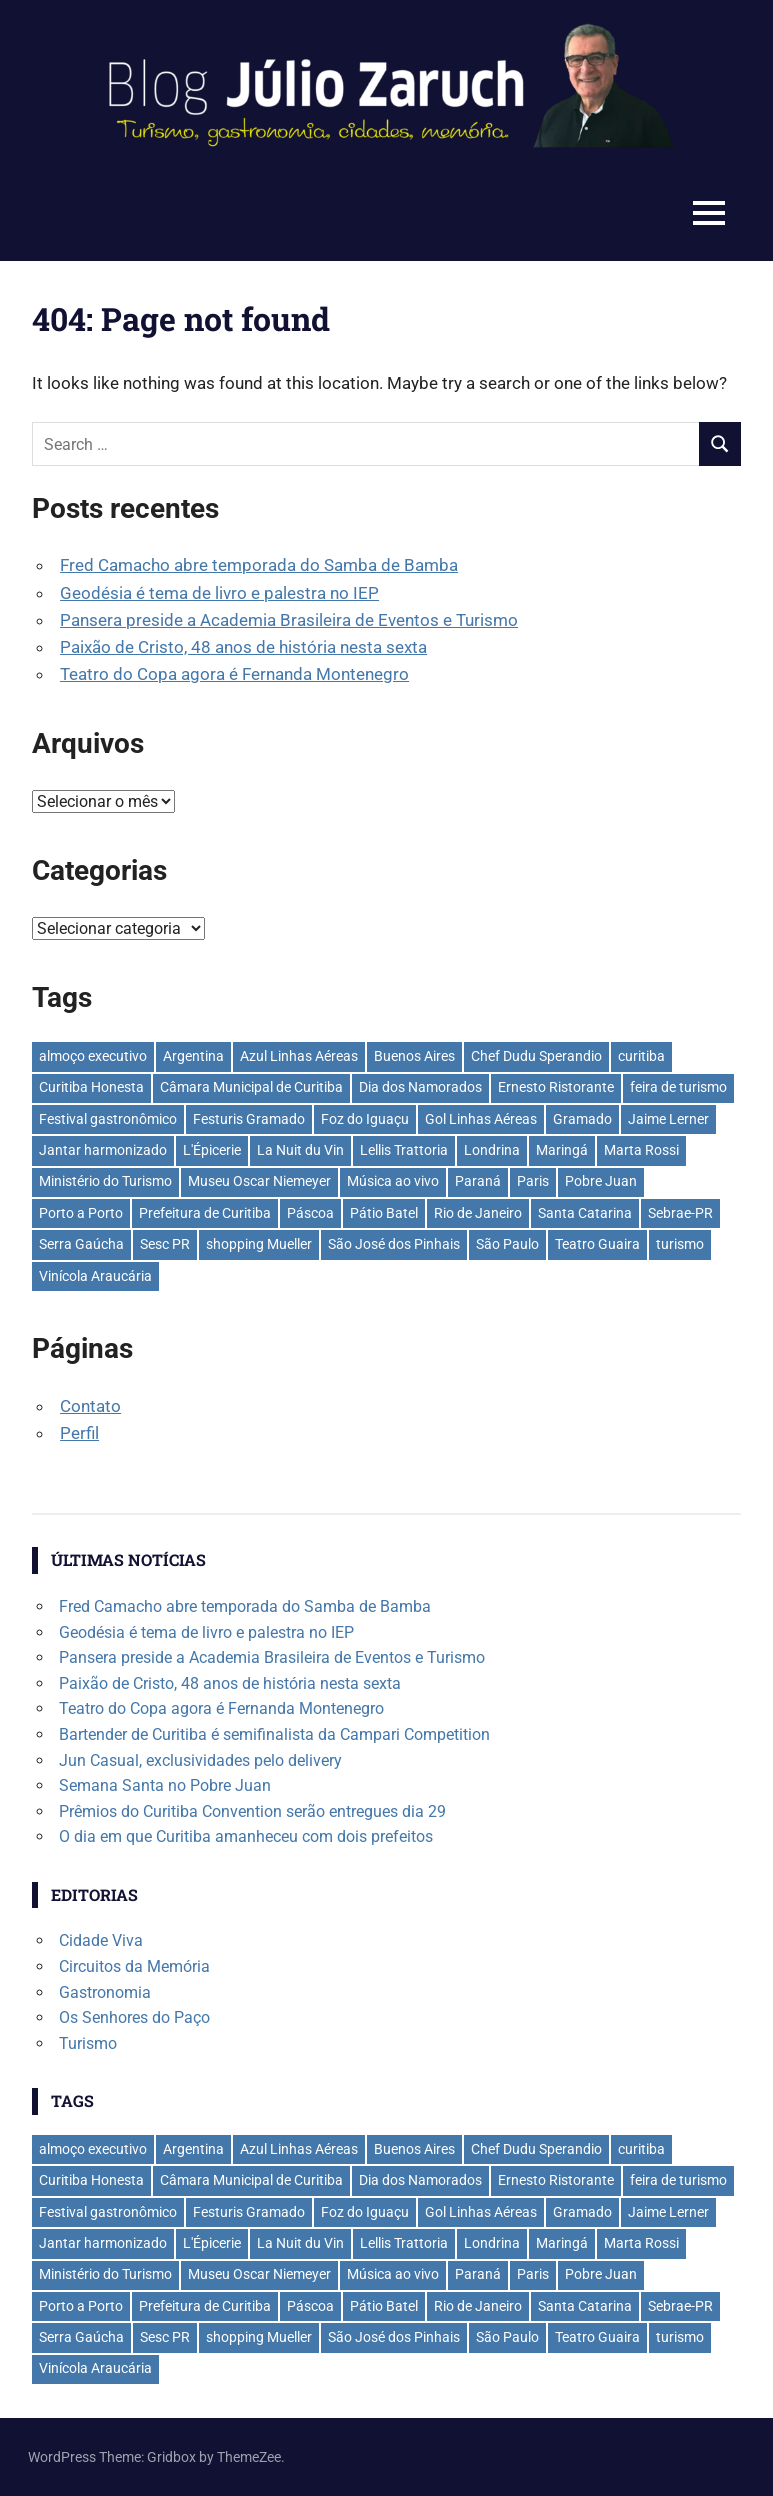 This screenshot has width=773, height=2496. What do you see at coordinates (249, 1119) in the screenshot?
I see `Festuris Gramado [Festuris Gramado (41 itens)]` at bounding box center [249, 1119].